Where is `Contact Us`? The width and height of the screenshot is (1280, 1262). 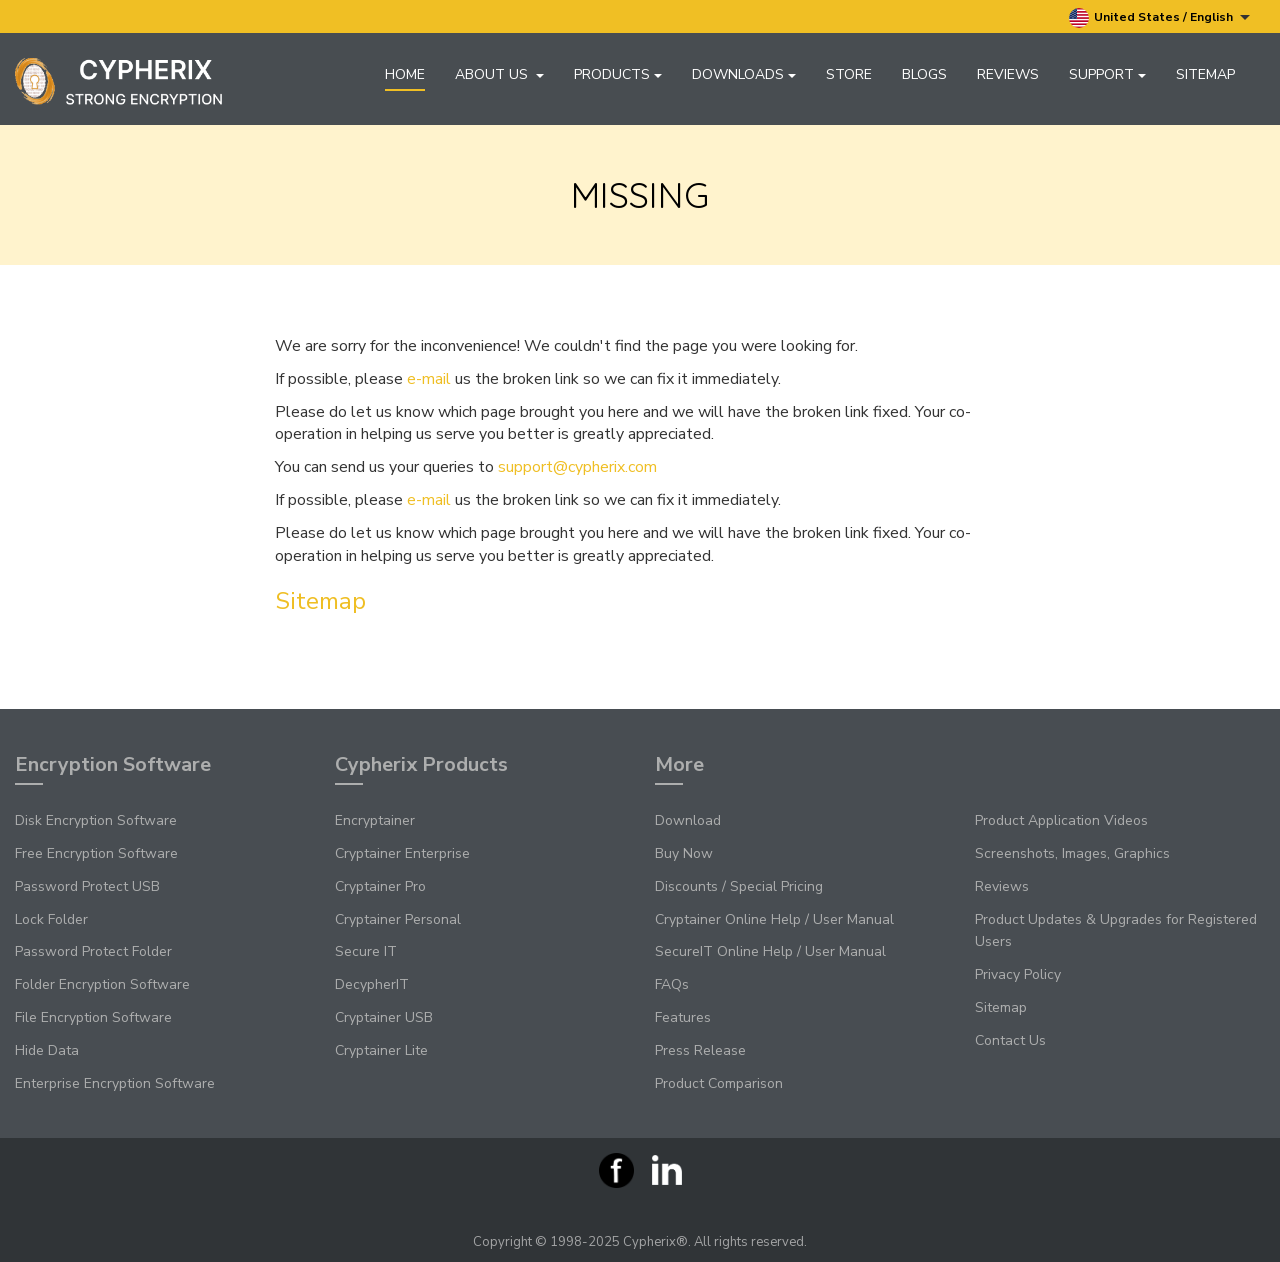 Contact Us is located at coordinates (1010, 1040).